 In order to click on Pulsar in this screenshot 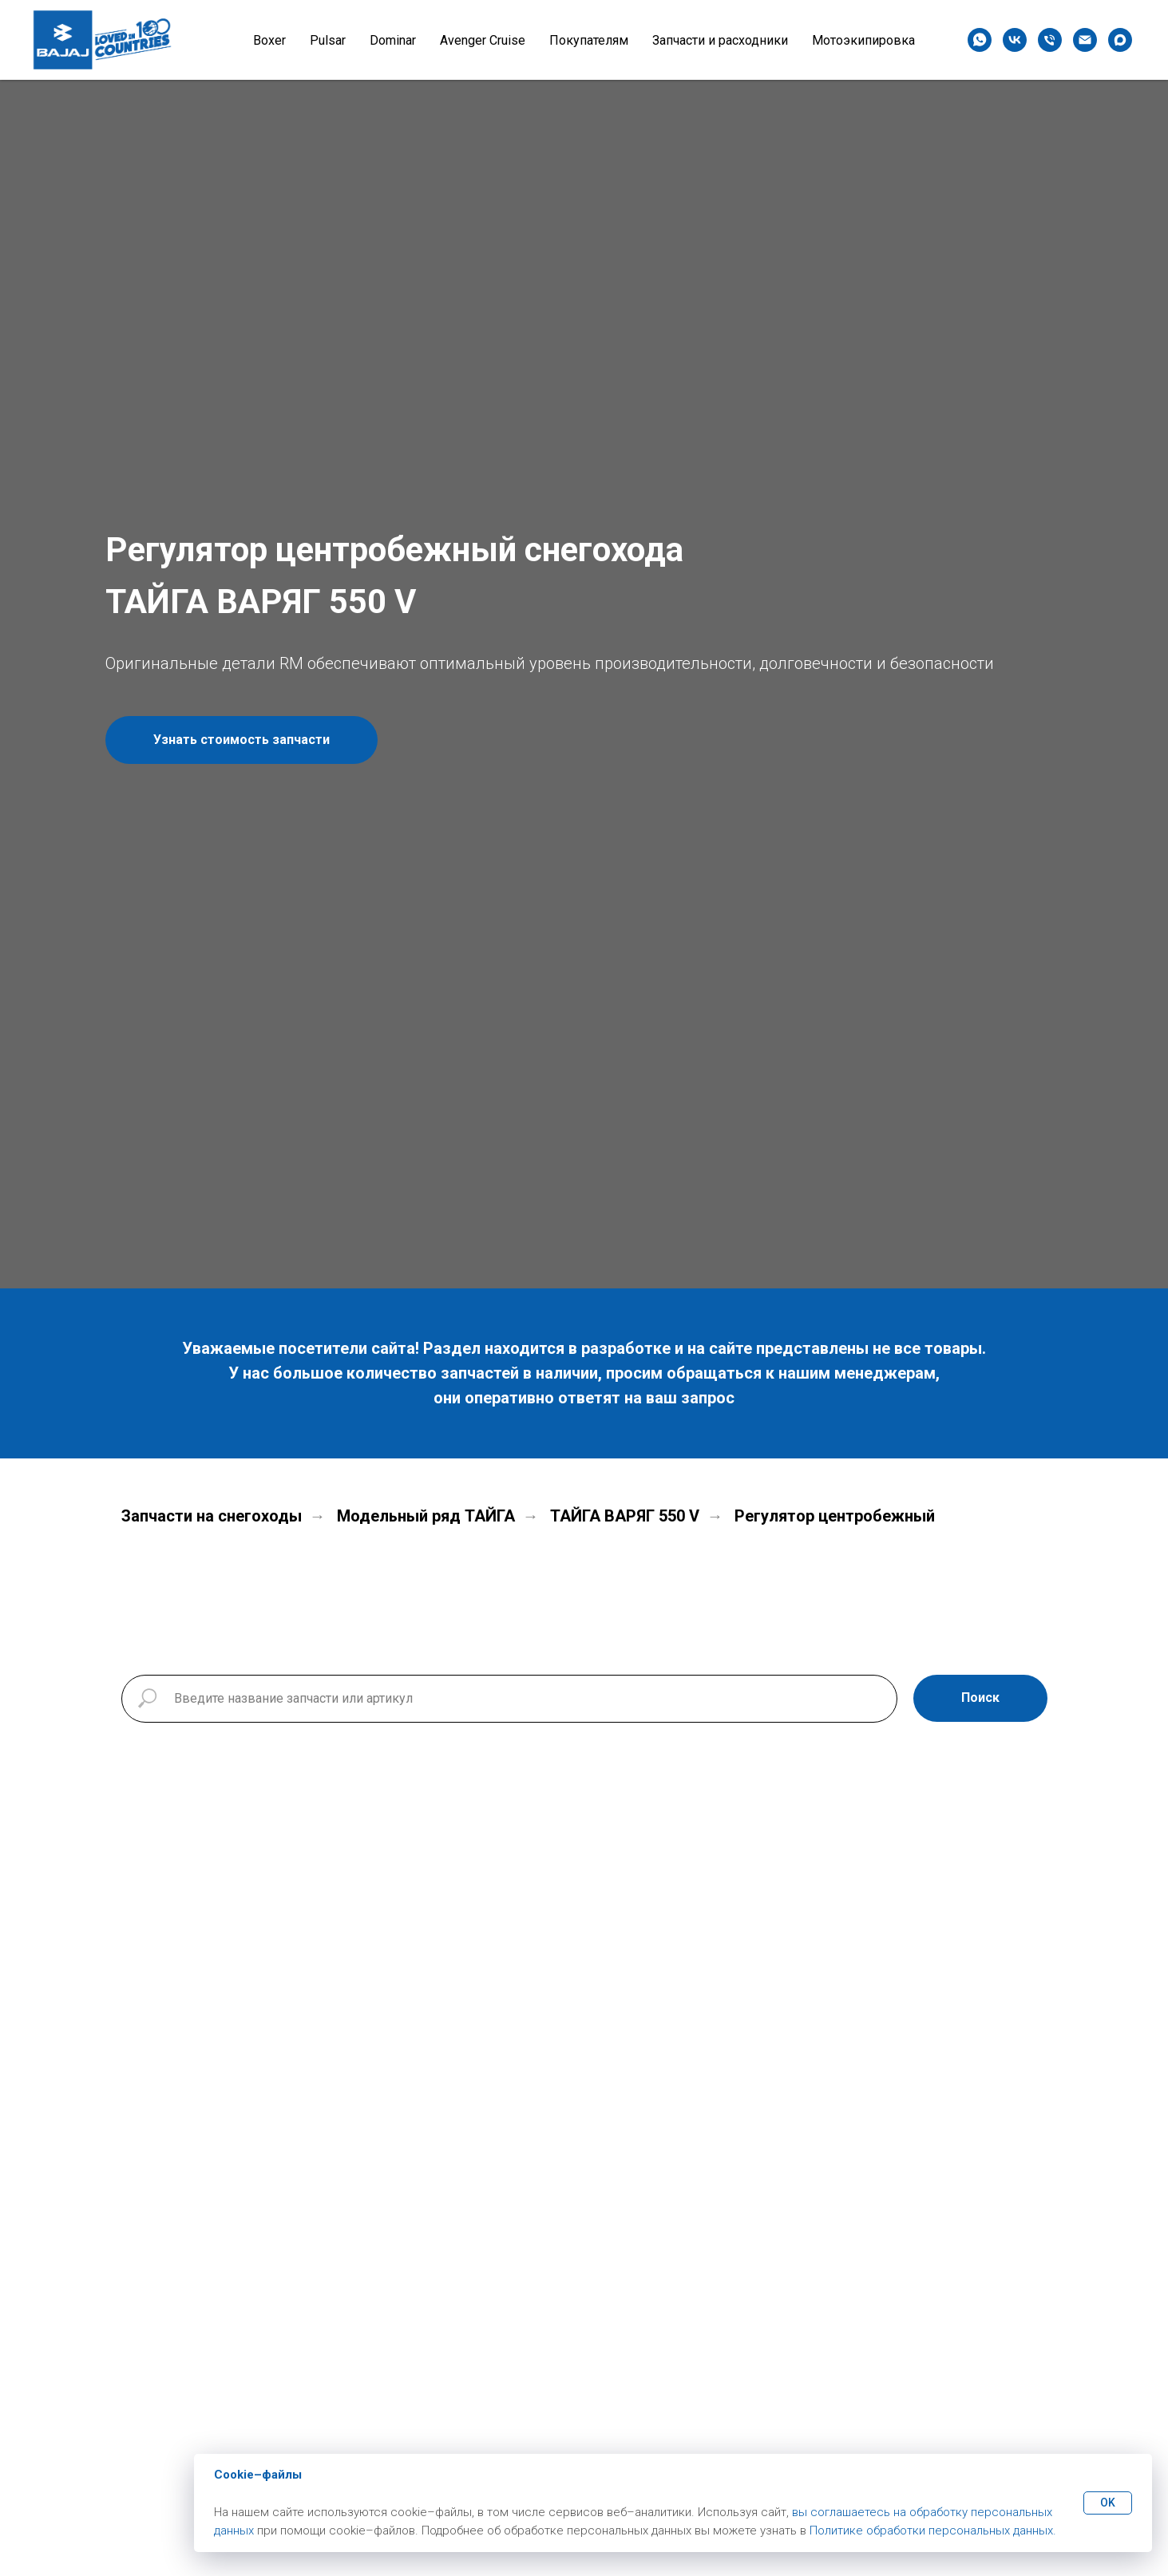, I will do `click(328, 40)`.